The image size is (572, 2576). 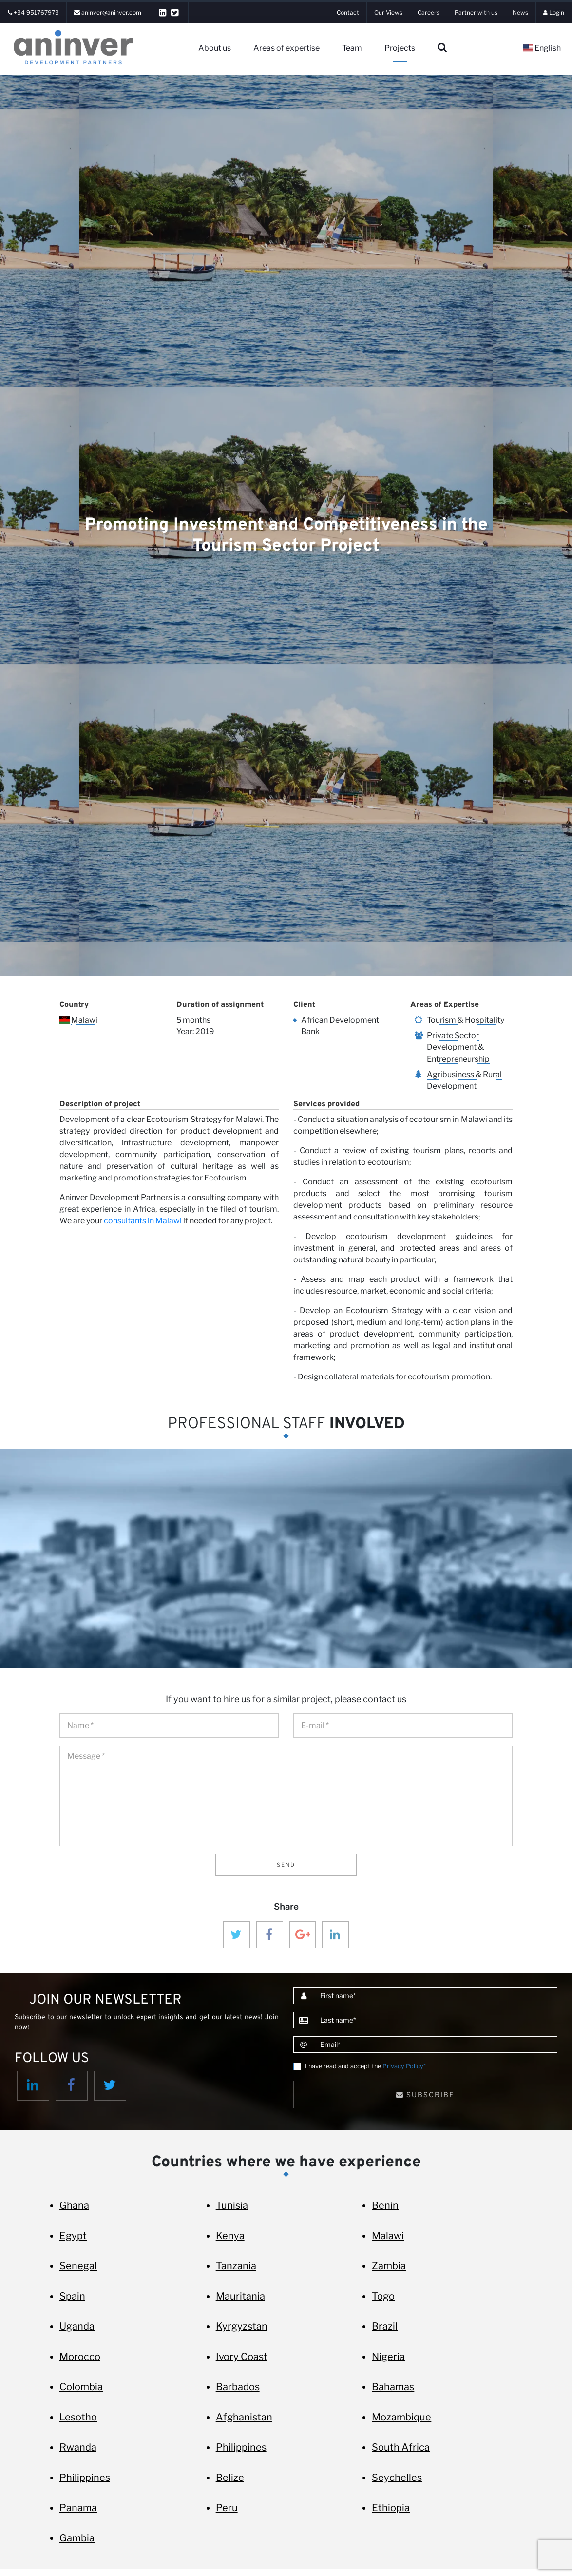 What do you see at coordinates (391, 2508) in the screenshot?
I see `Ethiopia` at bounding box center [391, 2508].